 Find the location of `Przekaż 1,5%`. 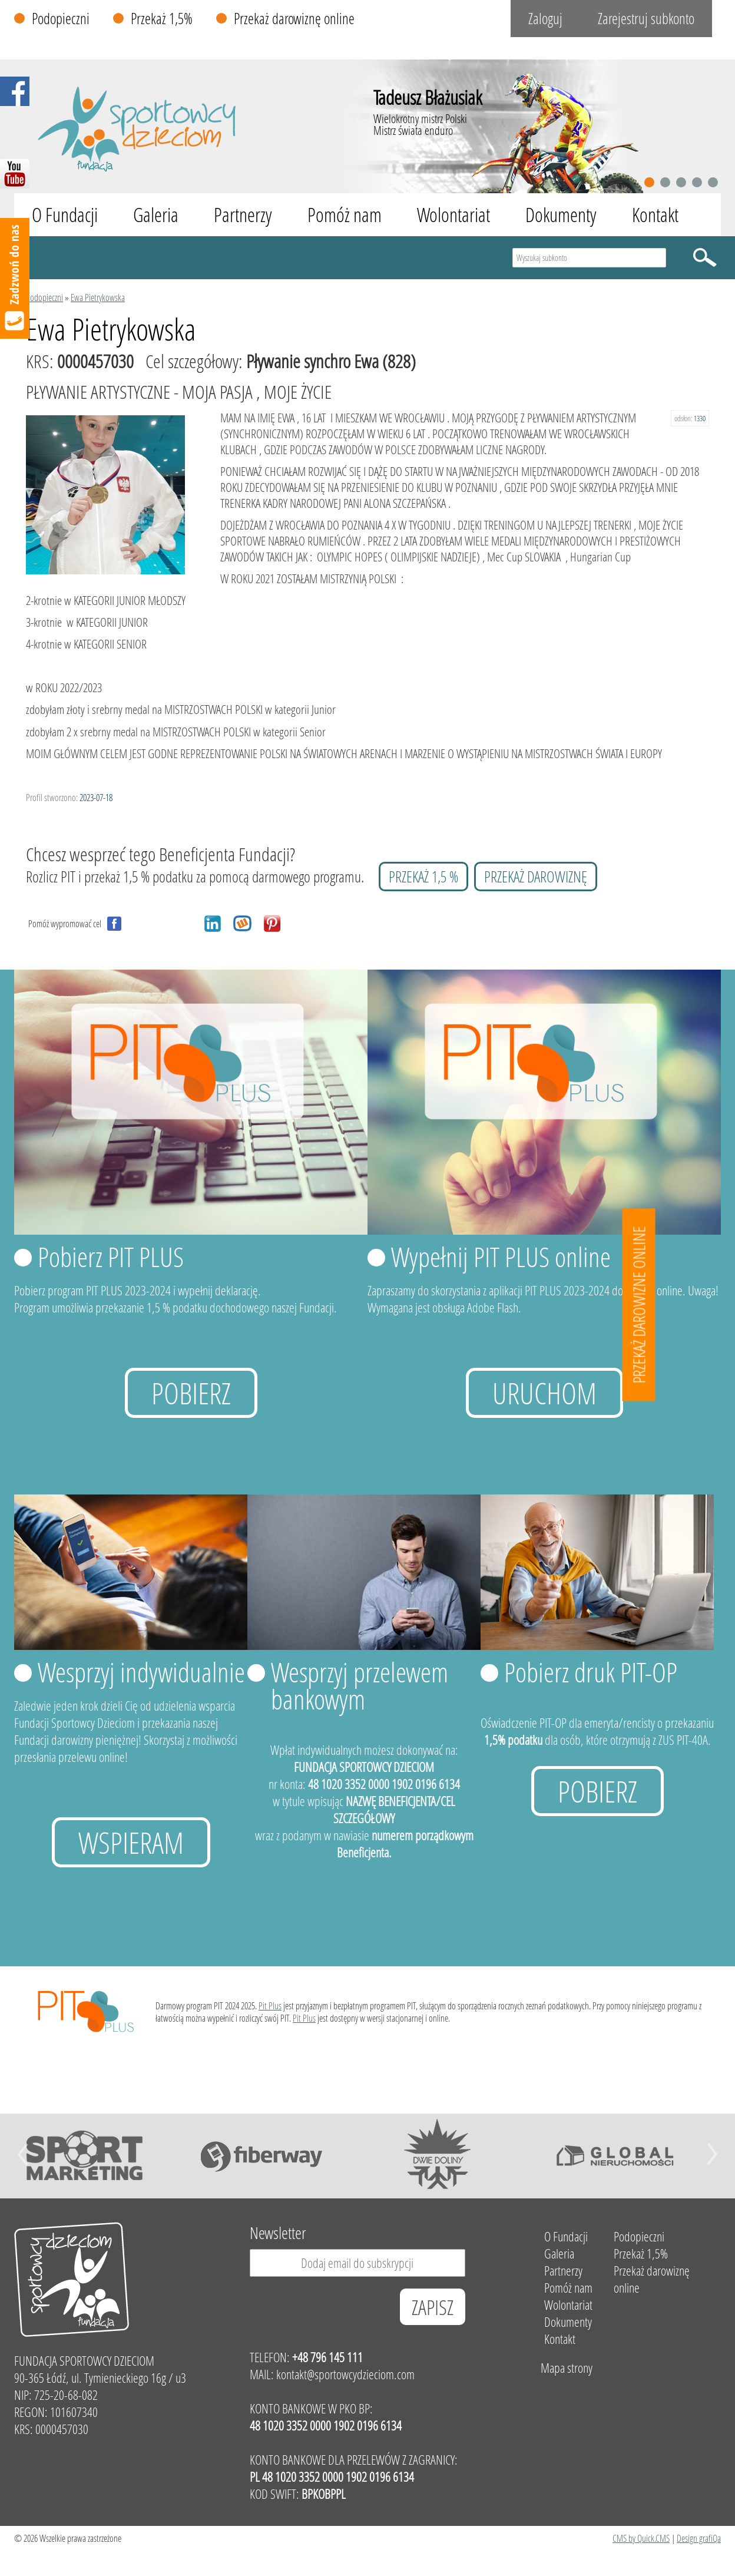

Przekaż 1,5% is located at coordinates (162, 18).